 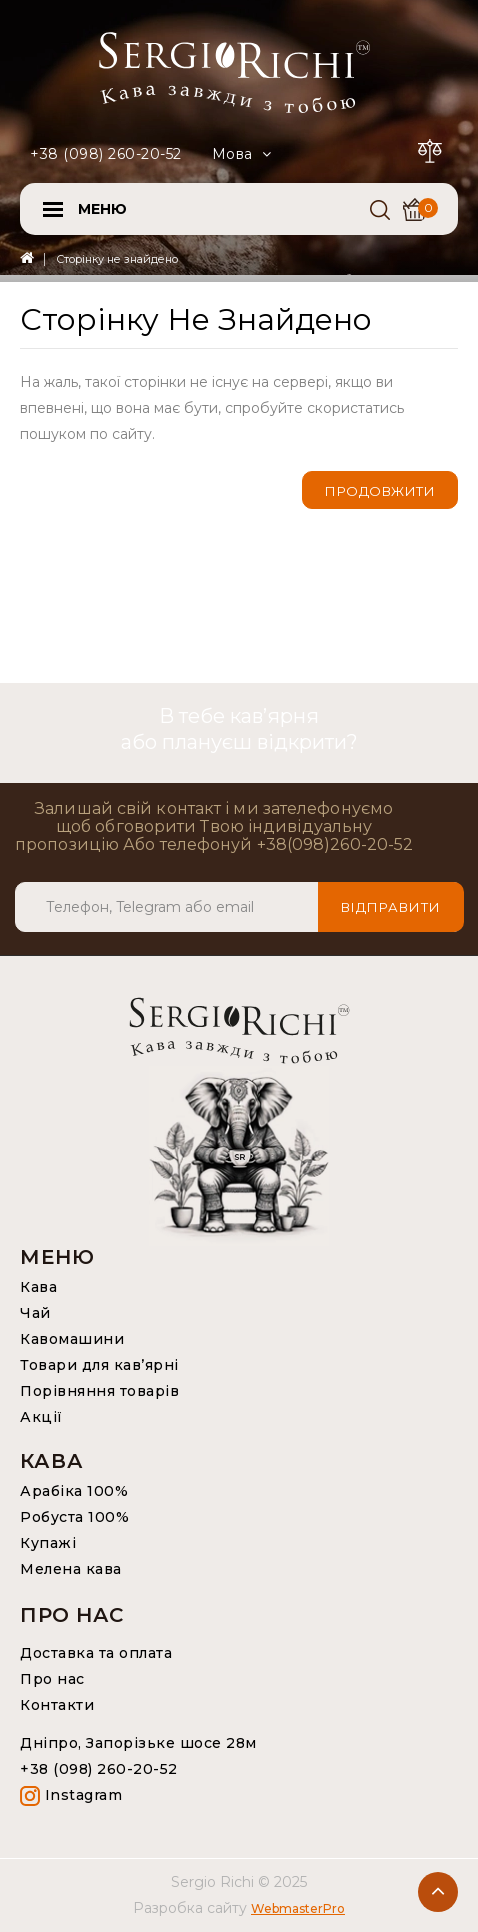 What do you see at coordinates (438, 1892) in the screenshot?
I see `TOP` at bounding box center [438, 1892].